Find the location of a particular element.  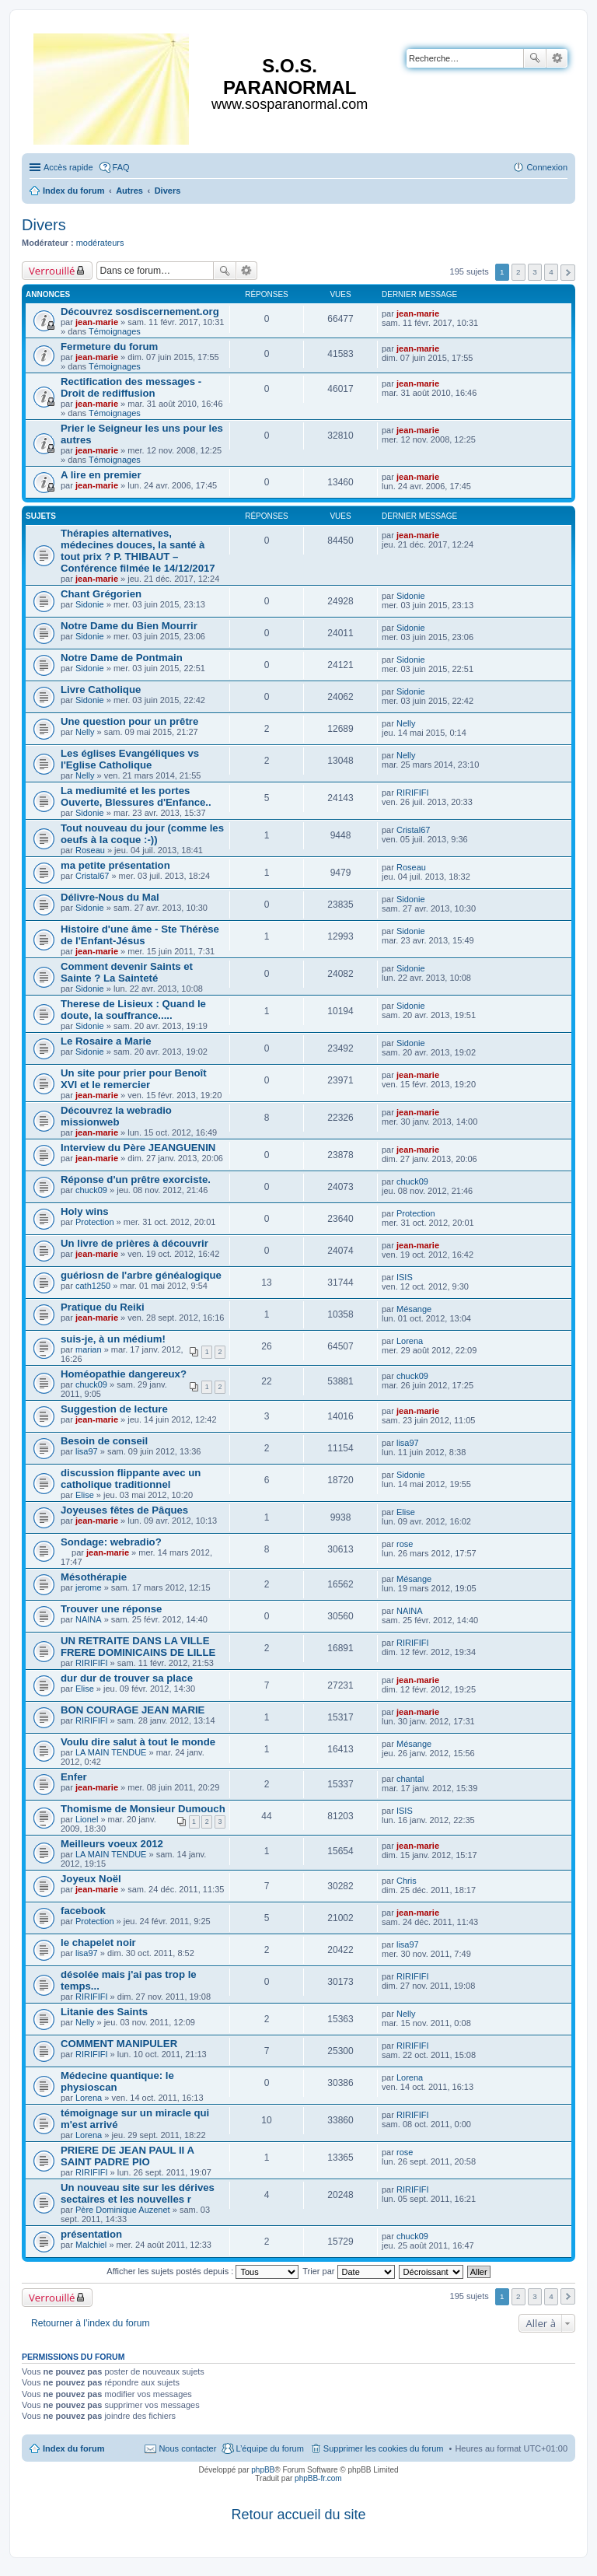

NAINA is located at coordinates (88, 1619).